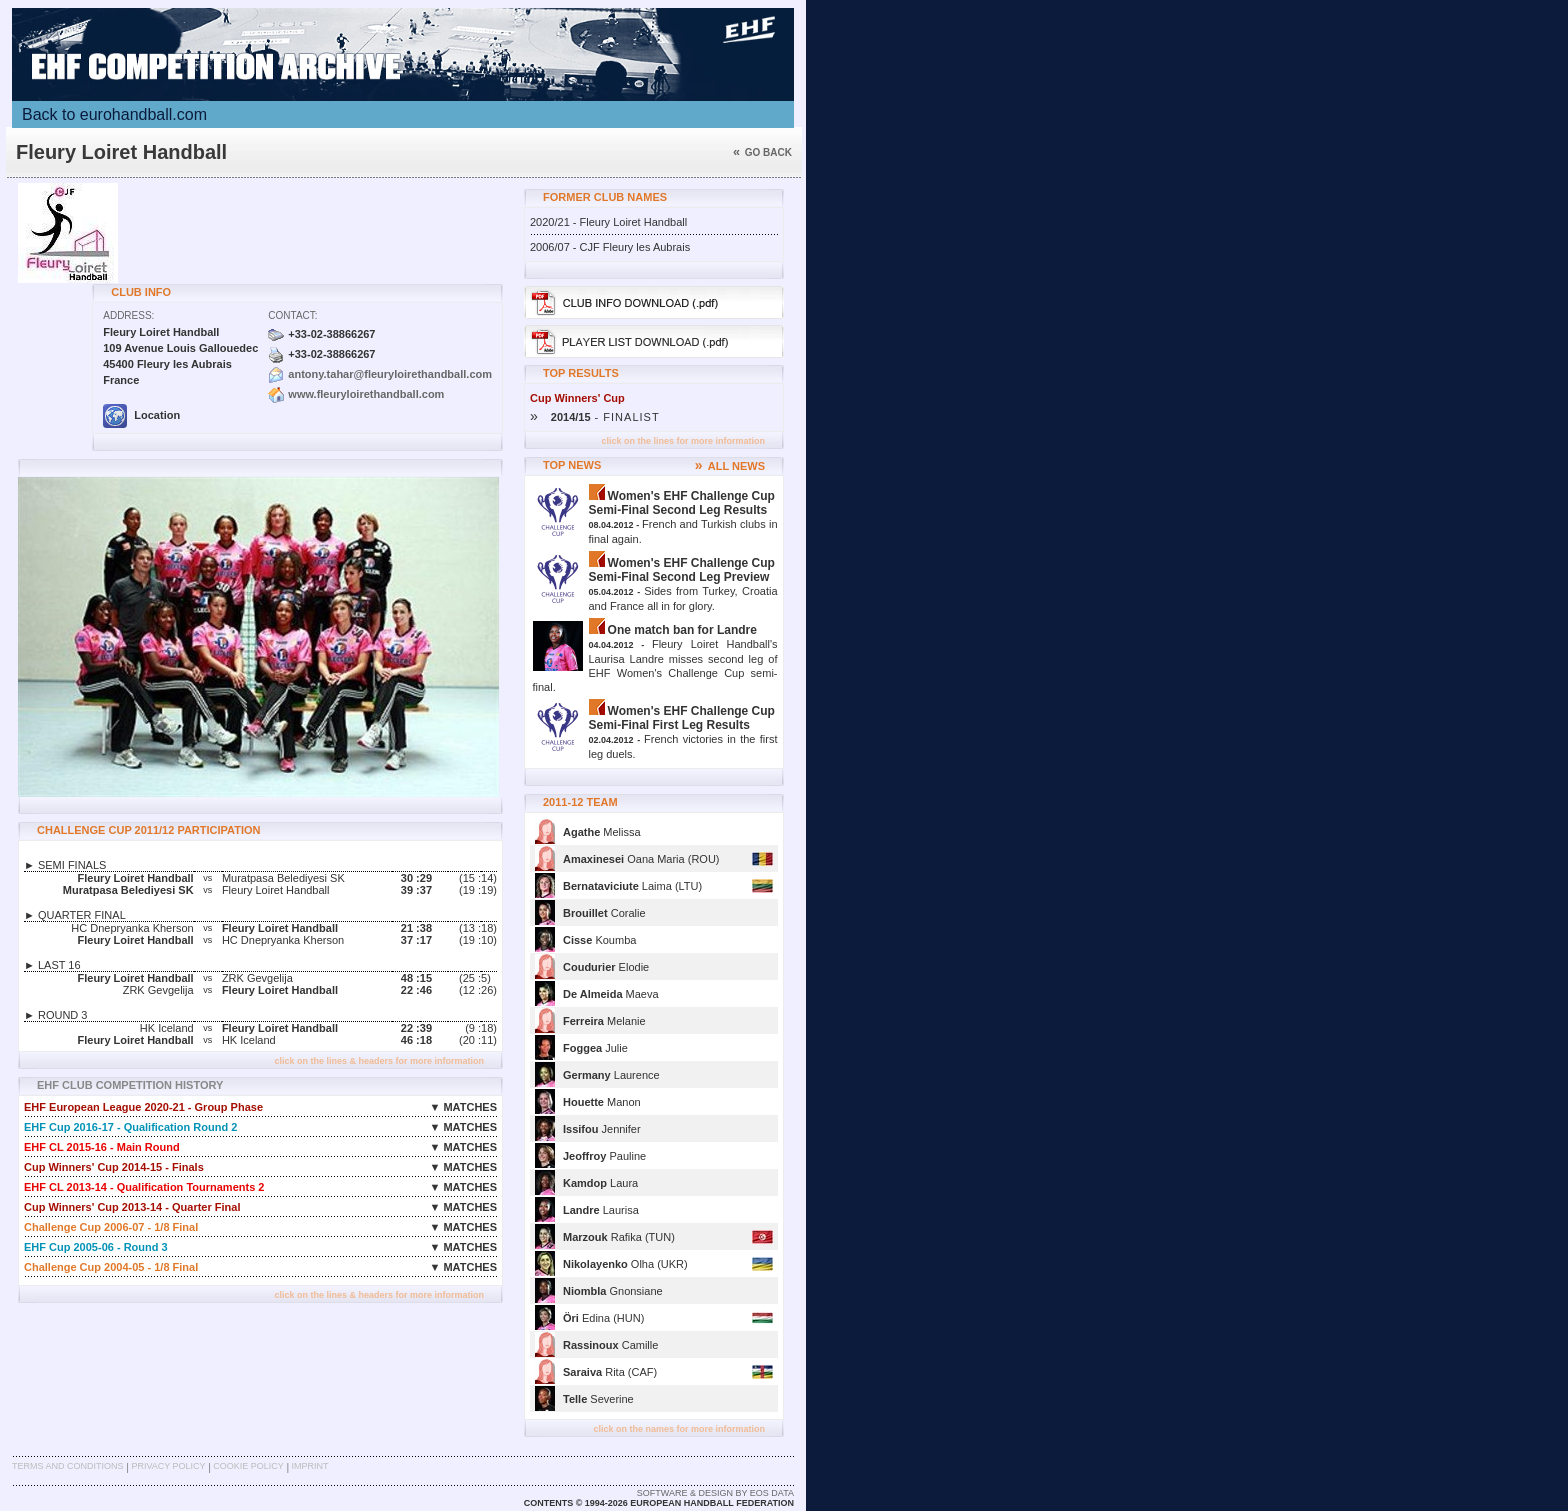  I want to click on Terms and Conditions, so click(68, 1466).